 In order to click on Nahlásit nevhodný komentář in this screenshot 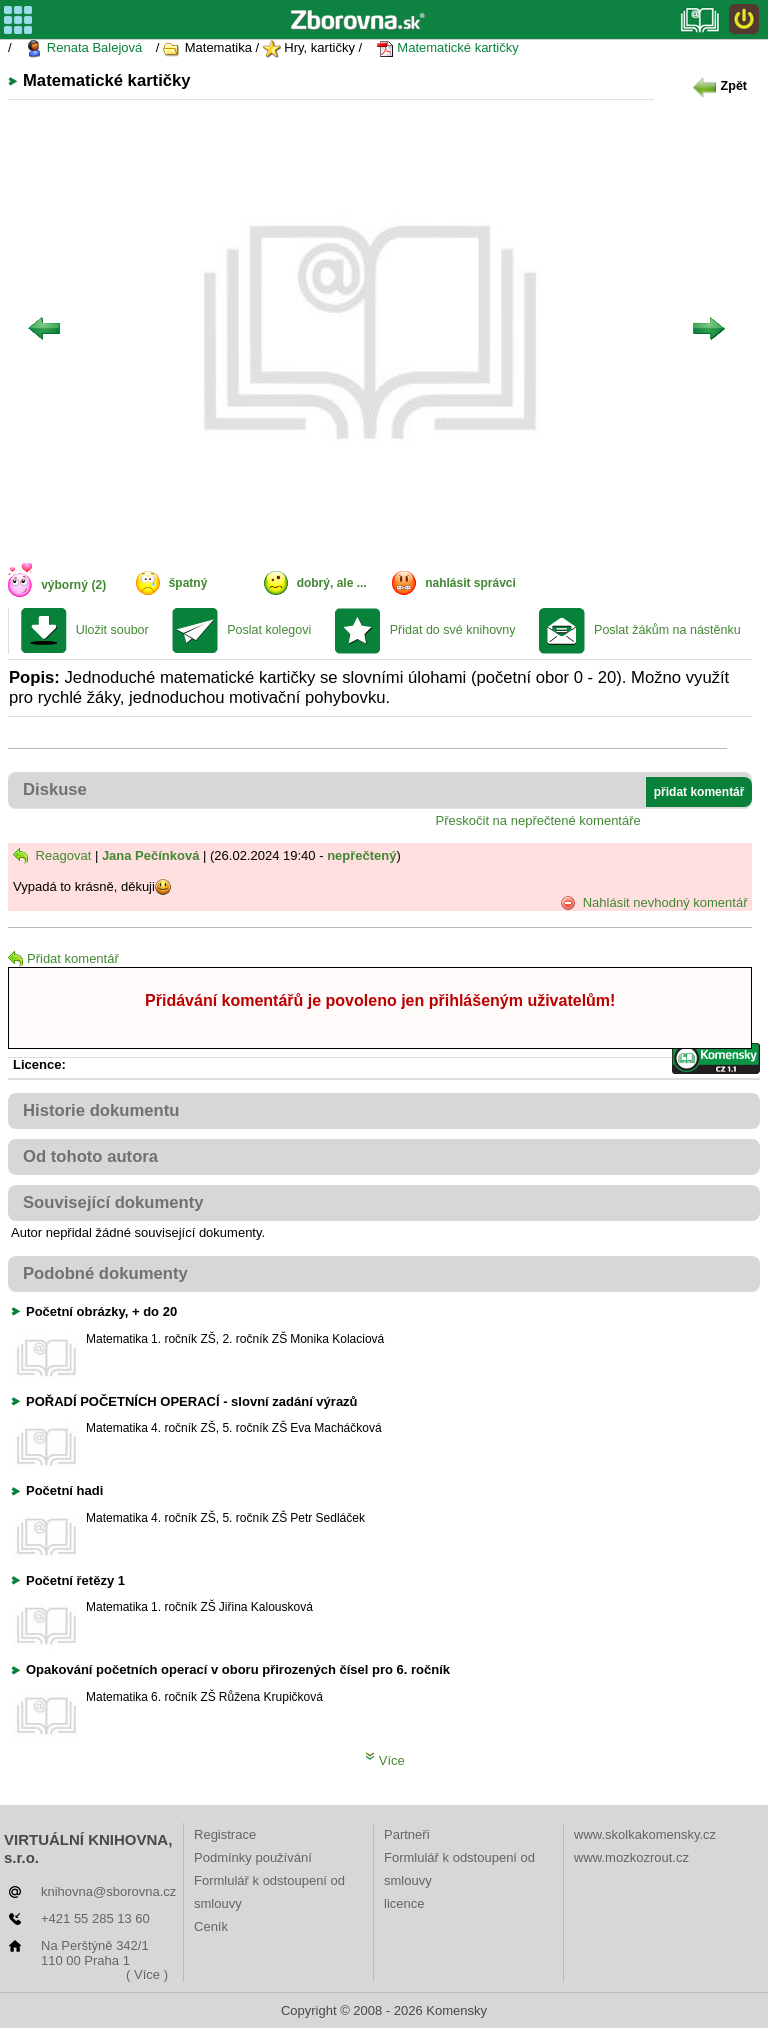, I will do `click(653, 903)`.